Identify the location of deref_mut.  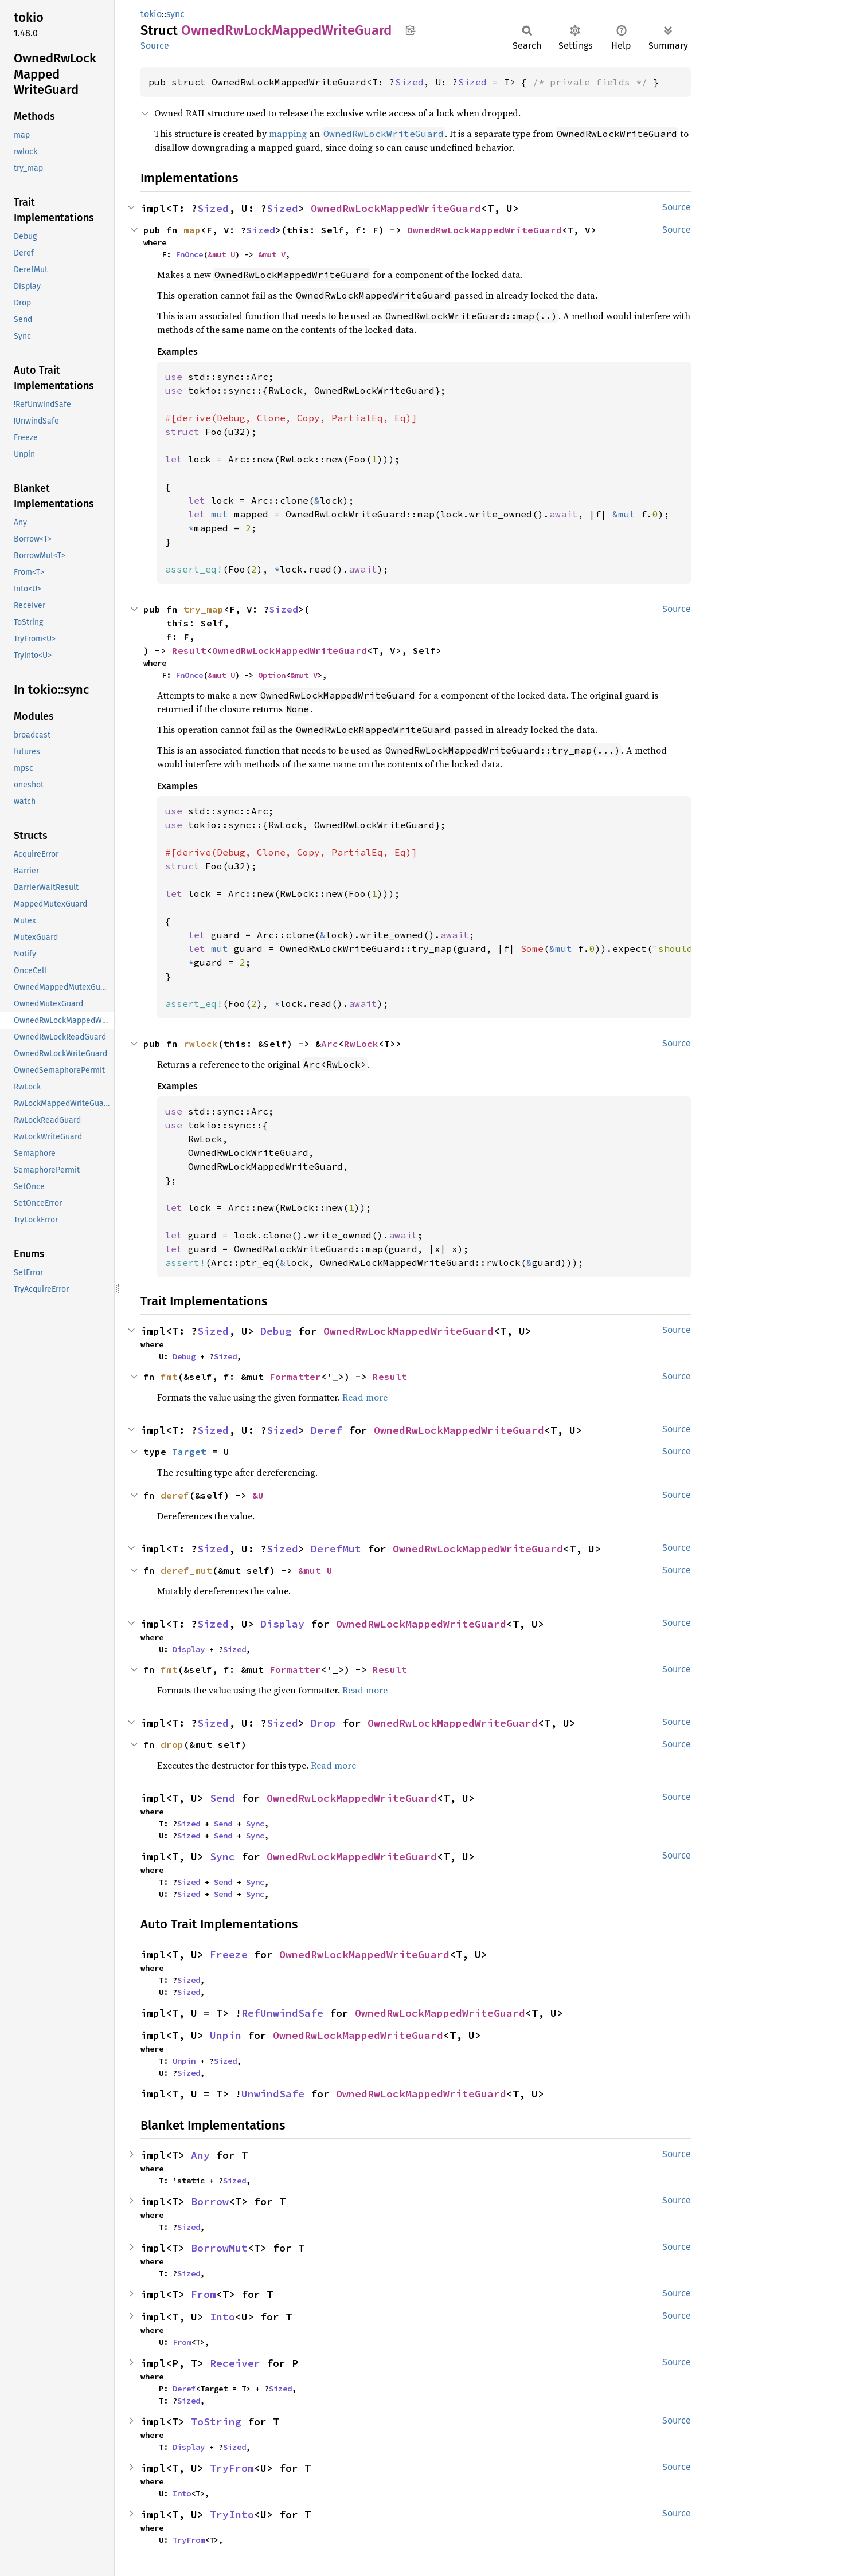
(186, 1570).